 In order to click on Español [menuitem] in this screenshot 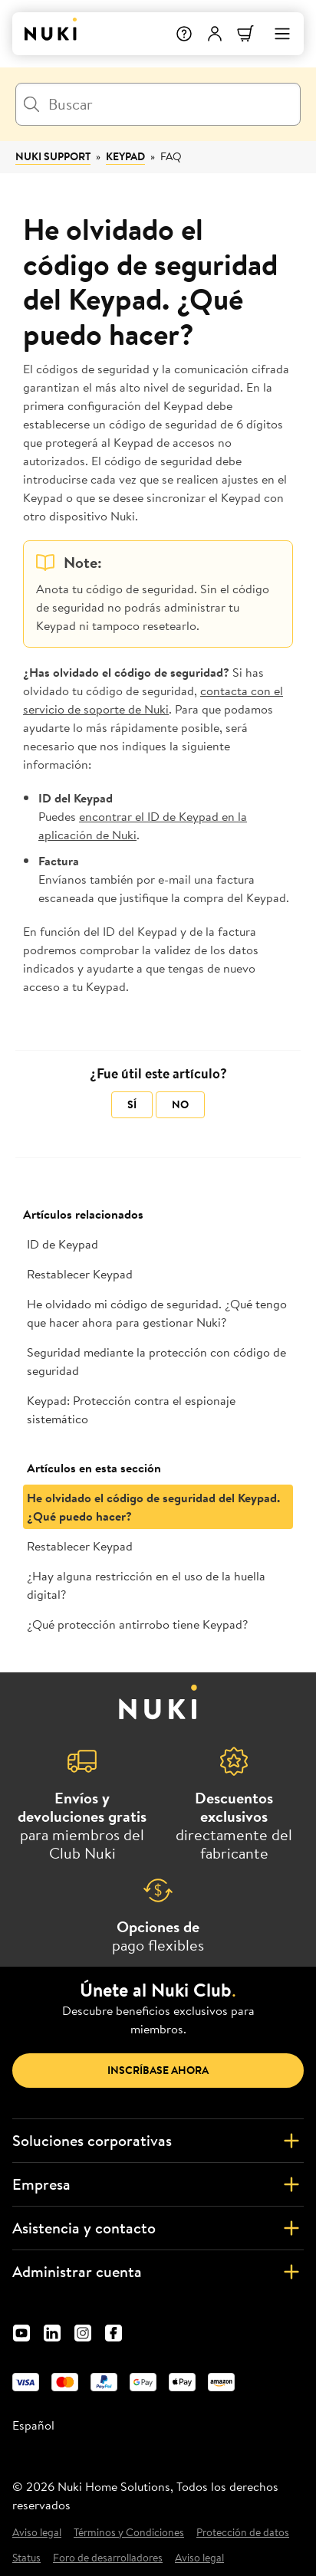, I will do `click(33, 2425)`.